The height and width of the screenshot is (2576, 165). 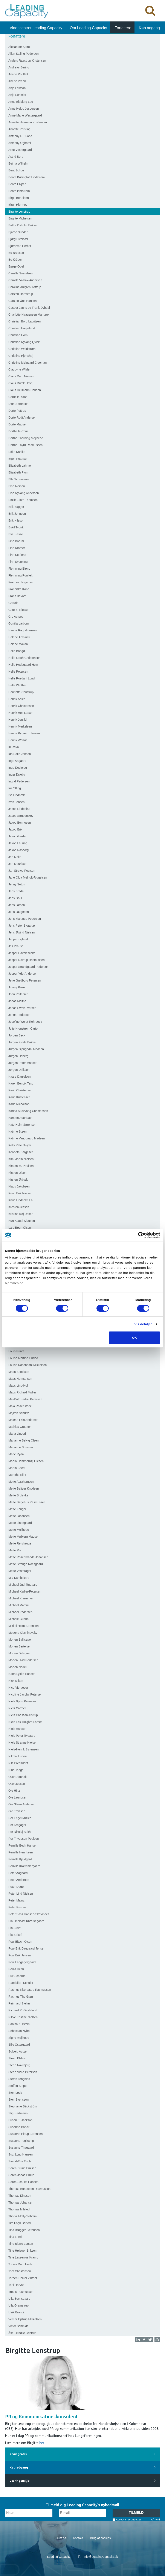 I want to click on Jeppe Højland, so click(x=18, y=939).